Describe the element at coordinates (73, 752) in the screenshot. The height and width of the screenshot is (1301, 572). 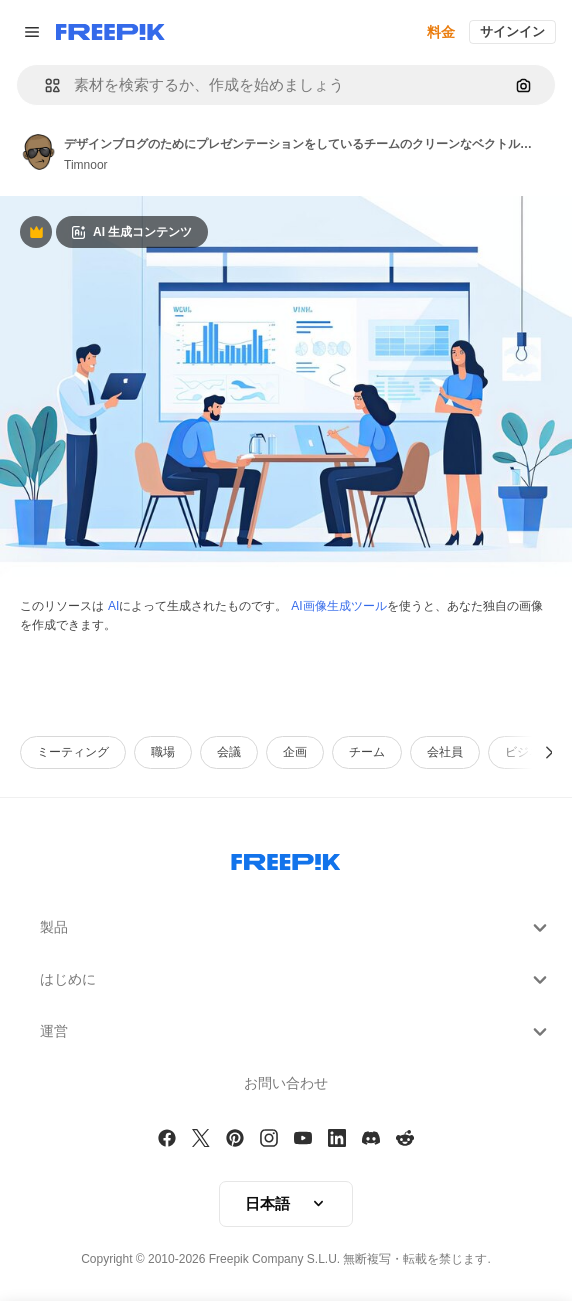
I see `ミーティング` at that location.